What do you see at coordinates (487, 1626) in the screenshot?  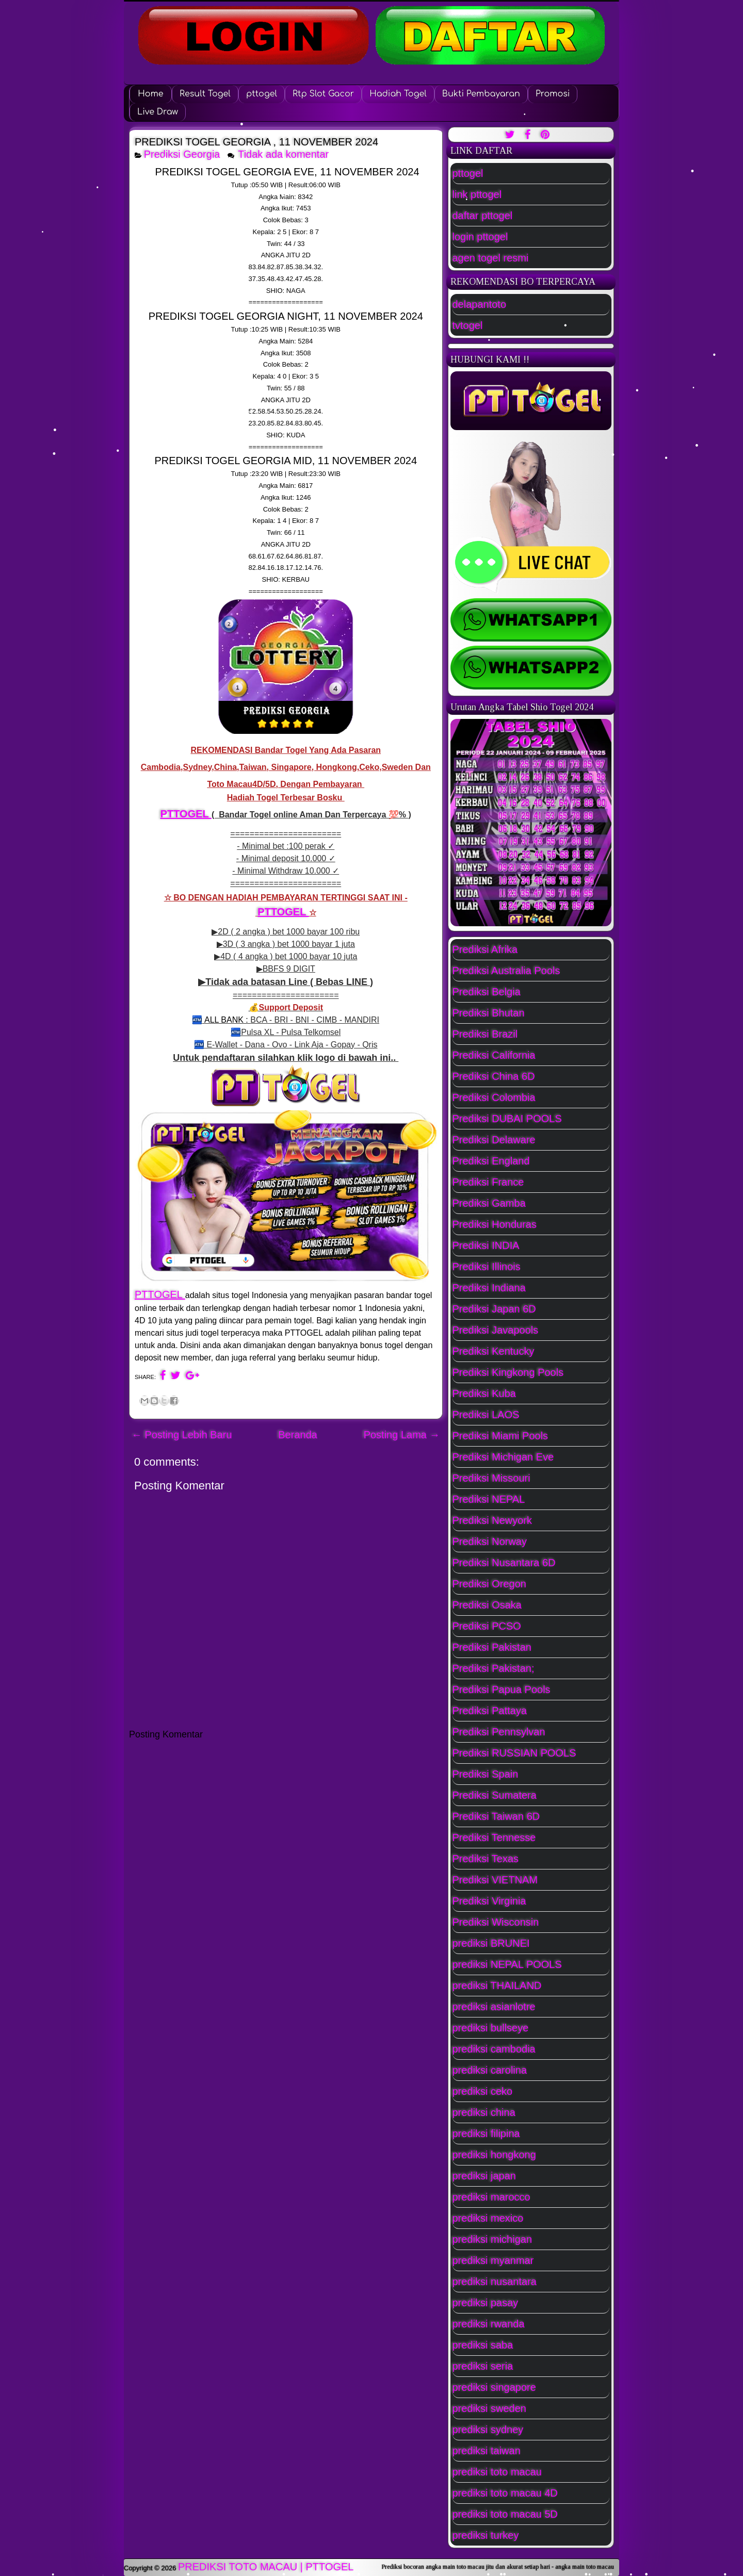 I see `Prediksi PCSO` at bounding box center [487, 1626].